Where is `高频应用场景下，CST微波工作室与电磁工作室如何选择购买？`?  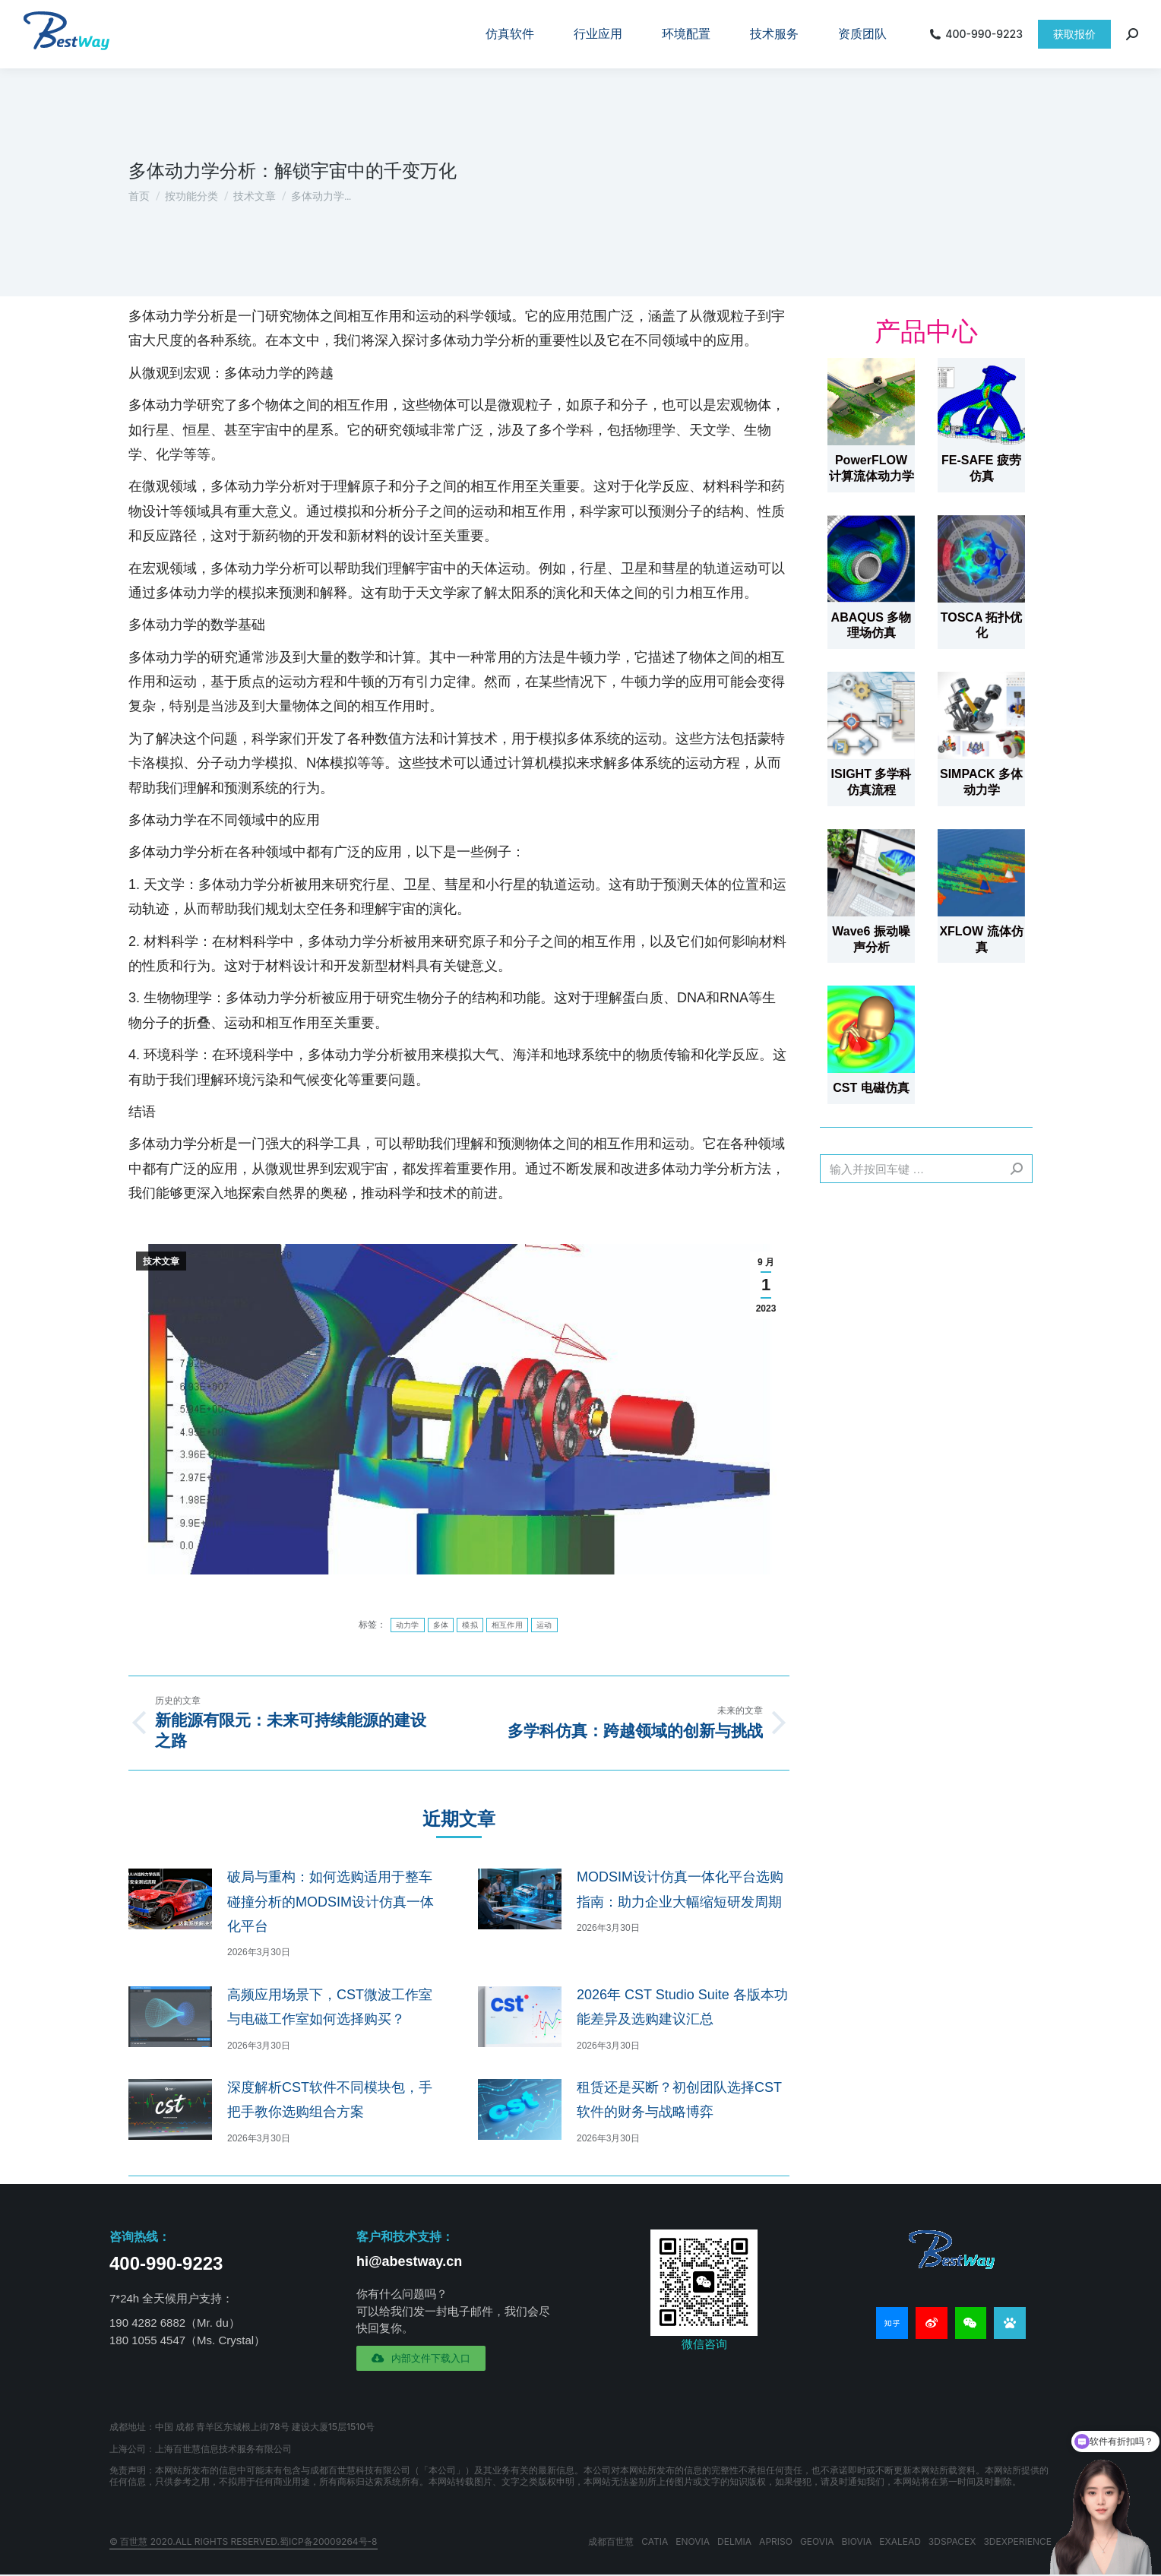
高频应用场景下，CST微波工作室与电磁工作室如何选择购买？ is located at coordinates (329, 2007).